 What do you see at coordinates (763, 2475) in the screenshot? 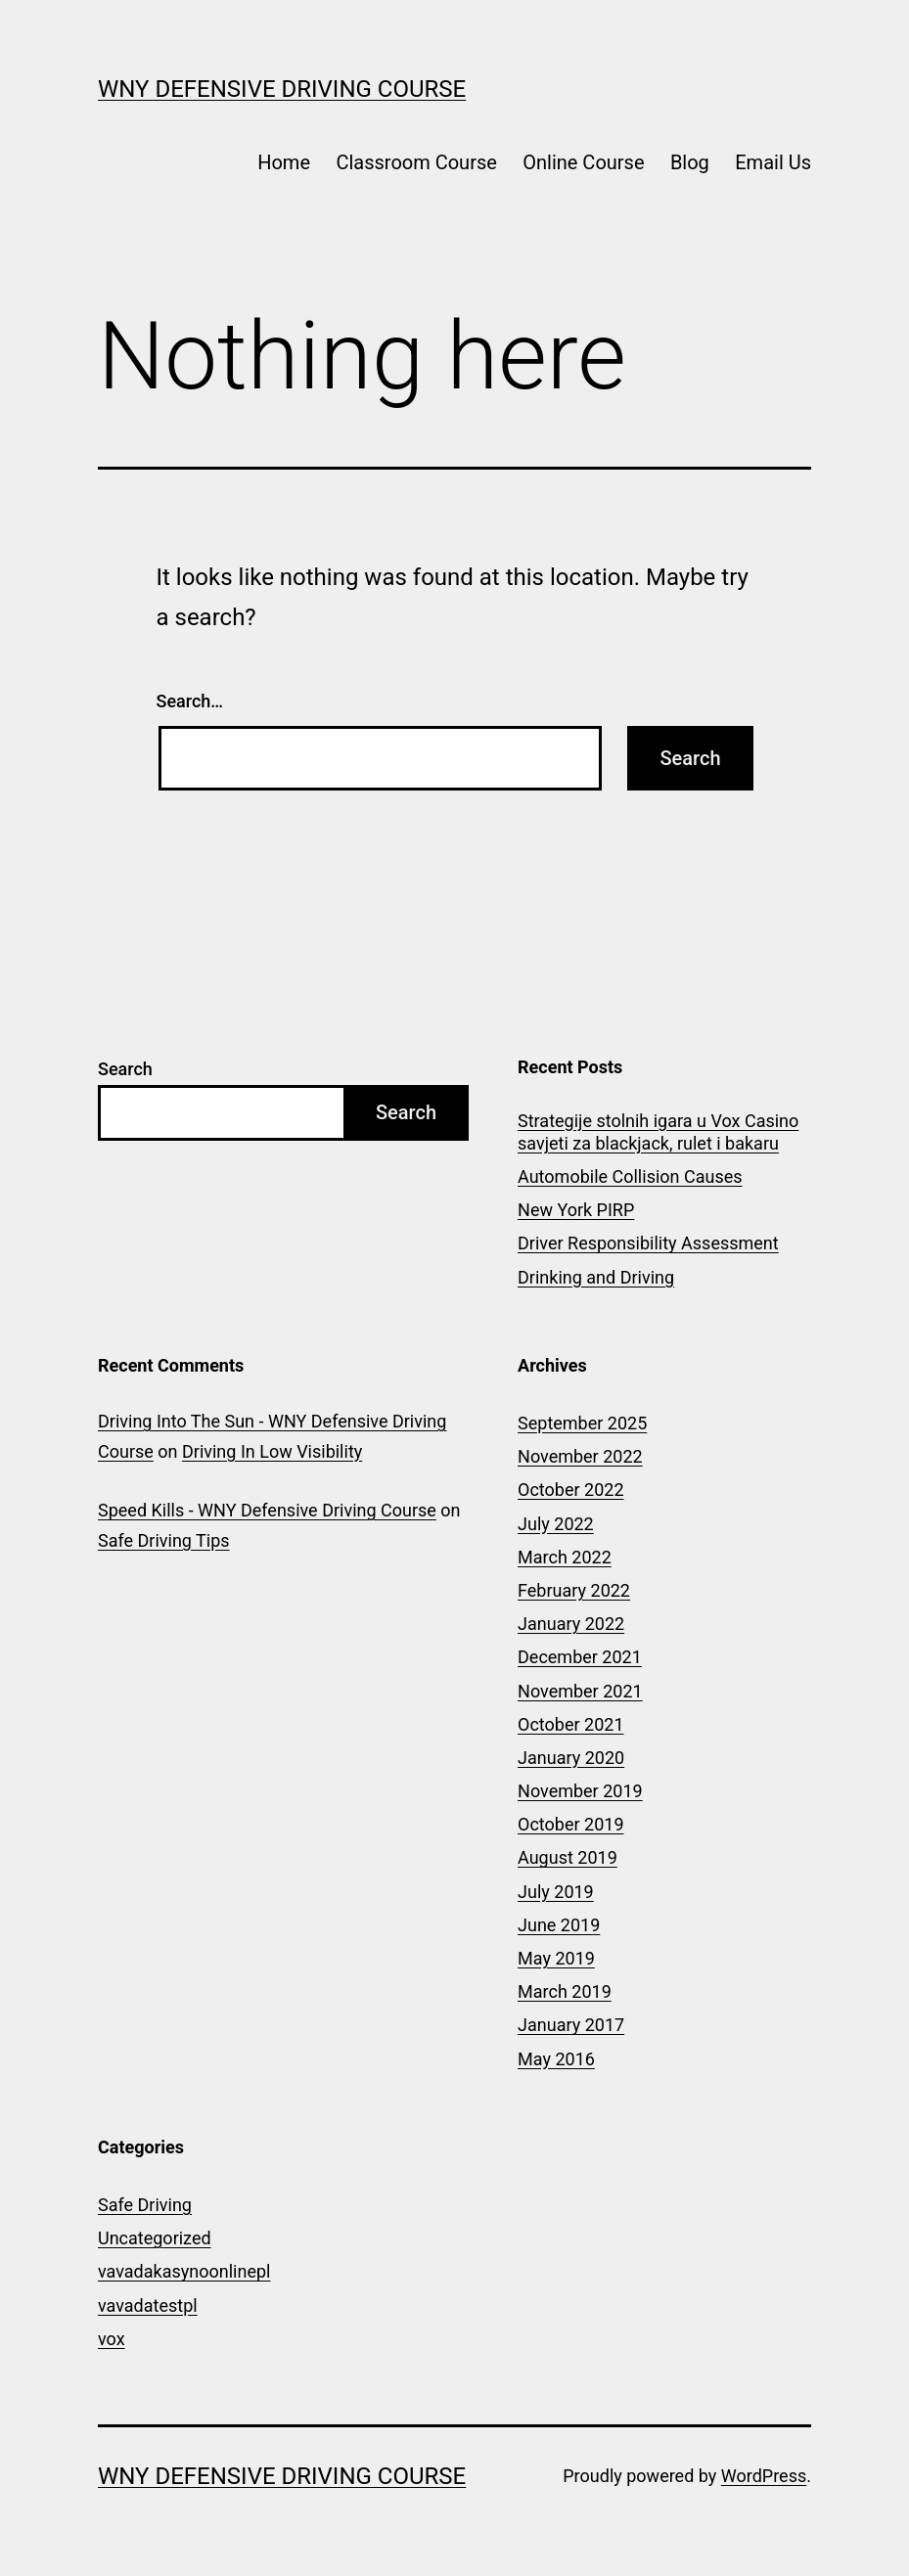
I see `WordPress` at bounding box center [763, 2475].